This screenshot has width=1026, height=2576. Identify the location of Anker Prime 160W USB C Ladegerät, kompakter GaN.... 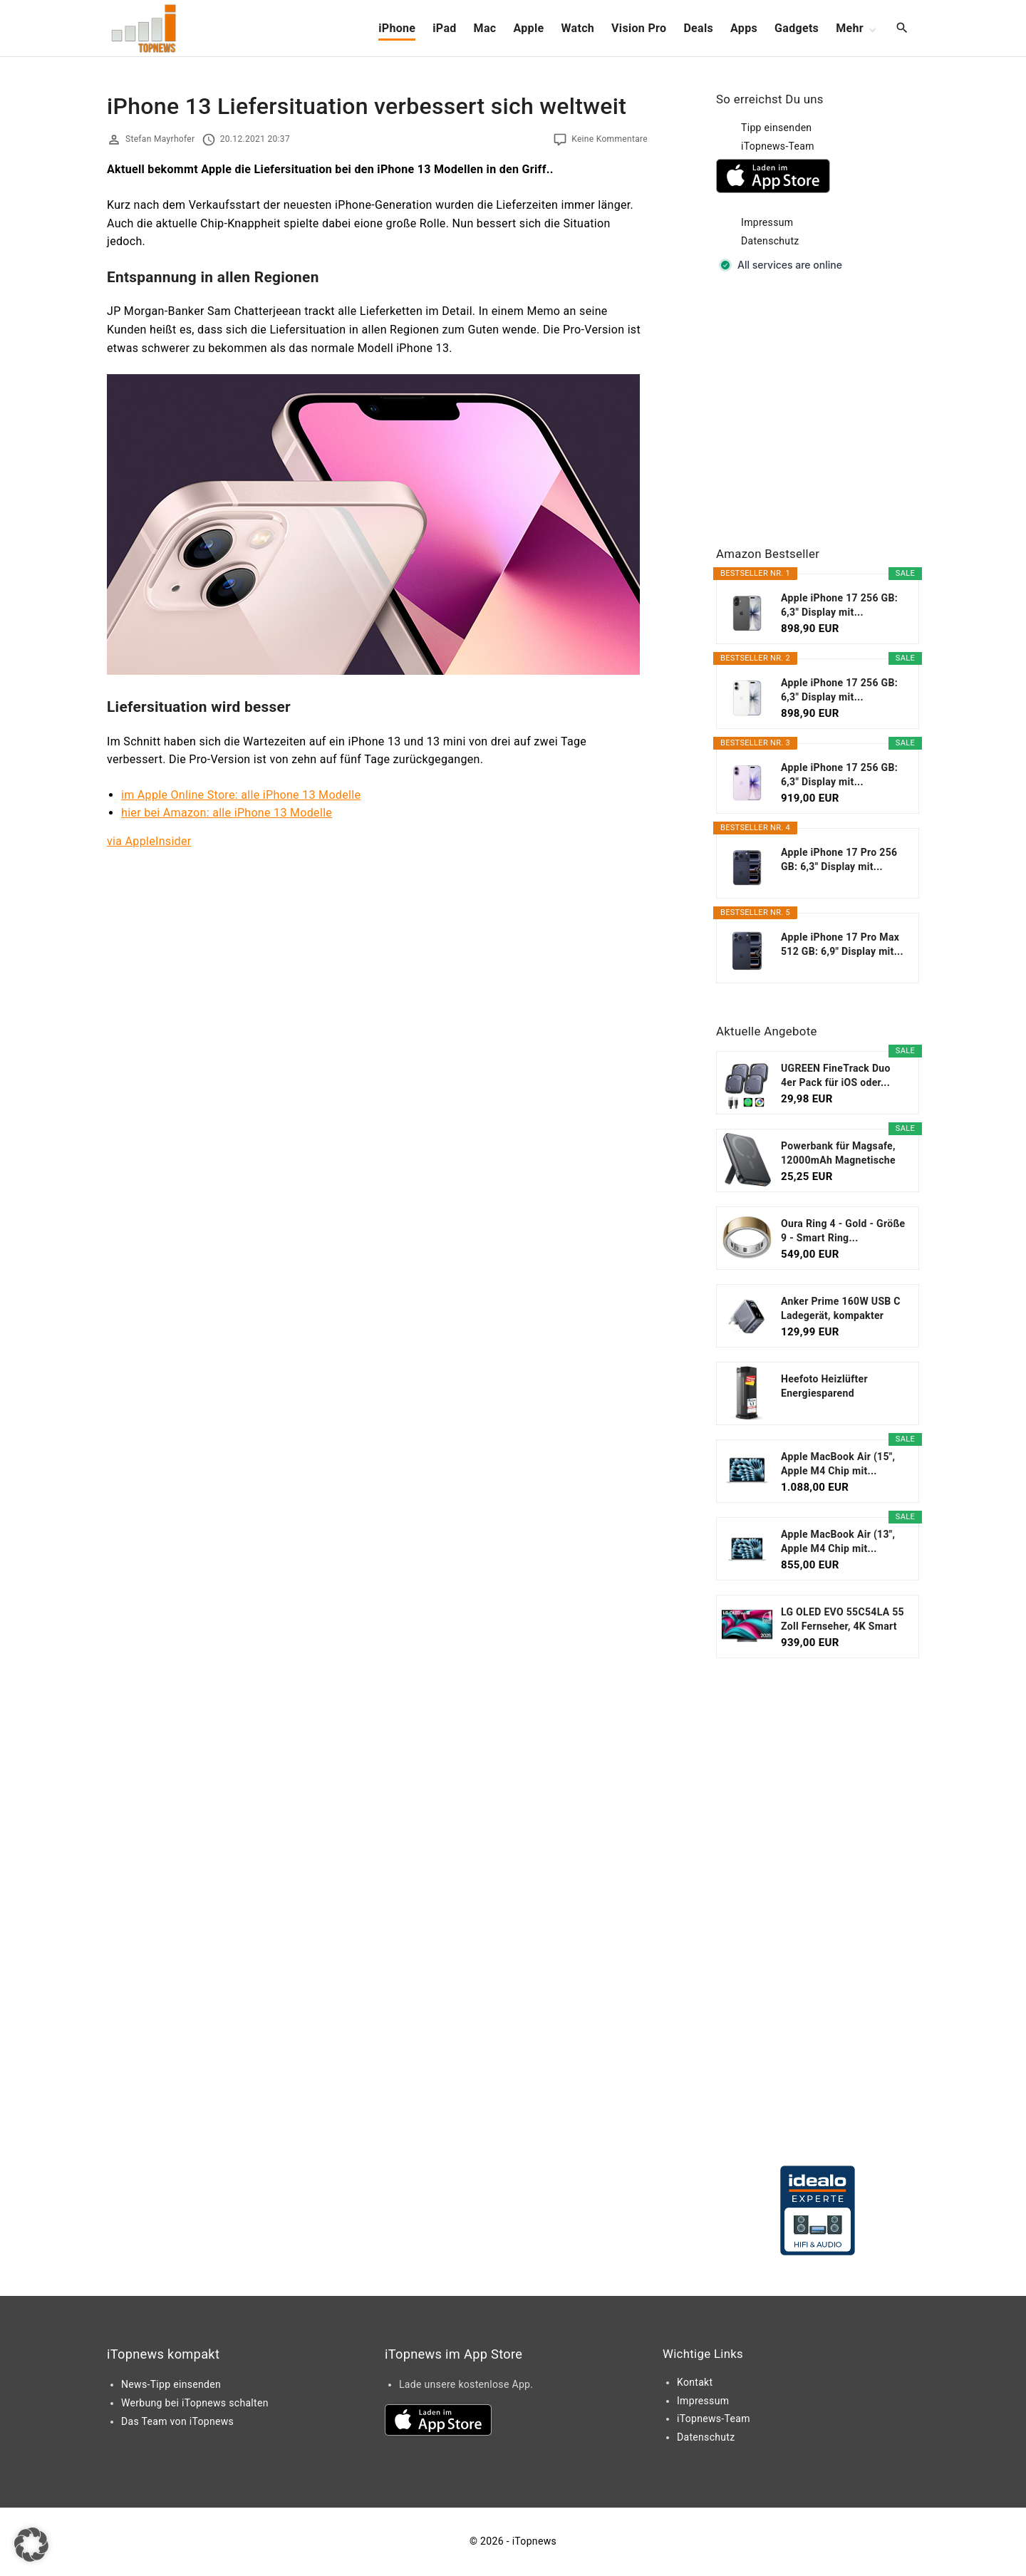
(841, 1309).